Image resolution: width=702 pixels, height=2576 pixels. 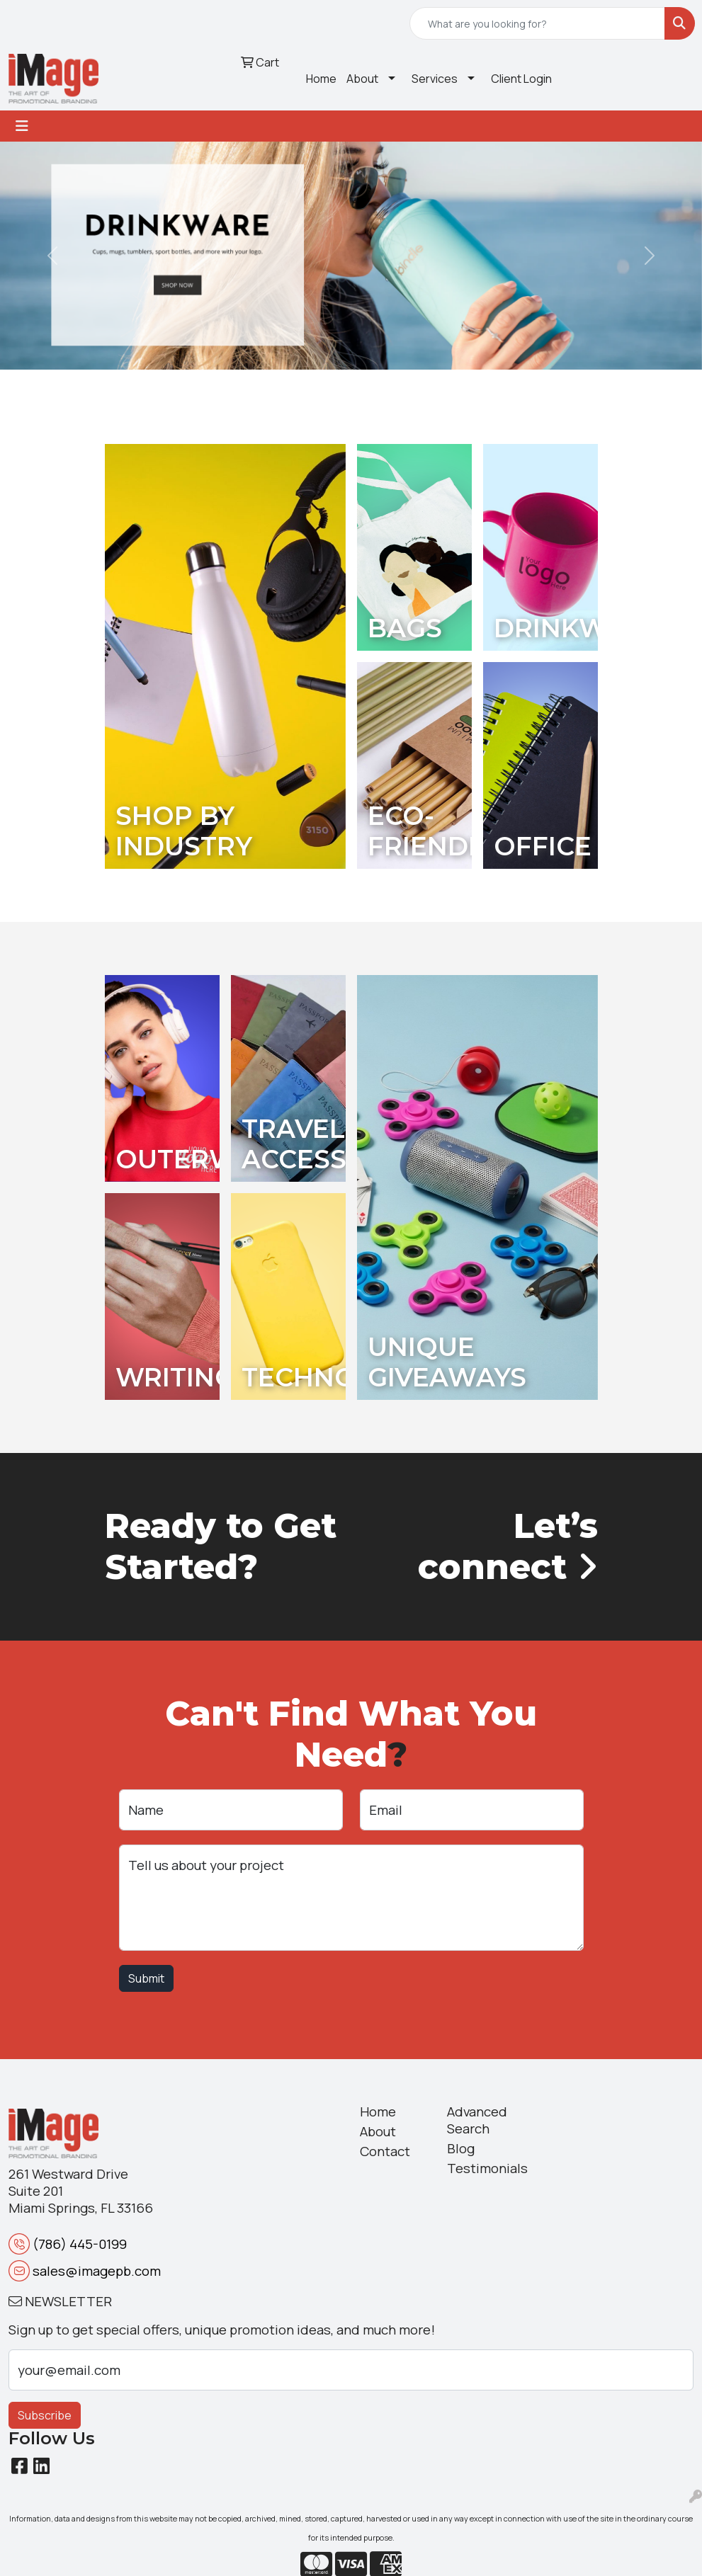 I want to click on Blog, so click(x=461, y=2148).